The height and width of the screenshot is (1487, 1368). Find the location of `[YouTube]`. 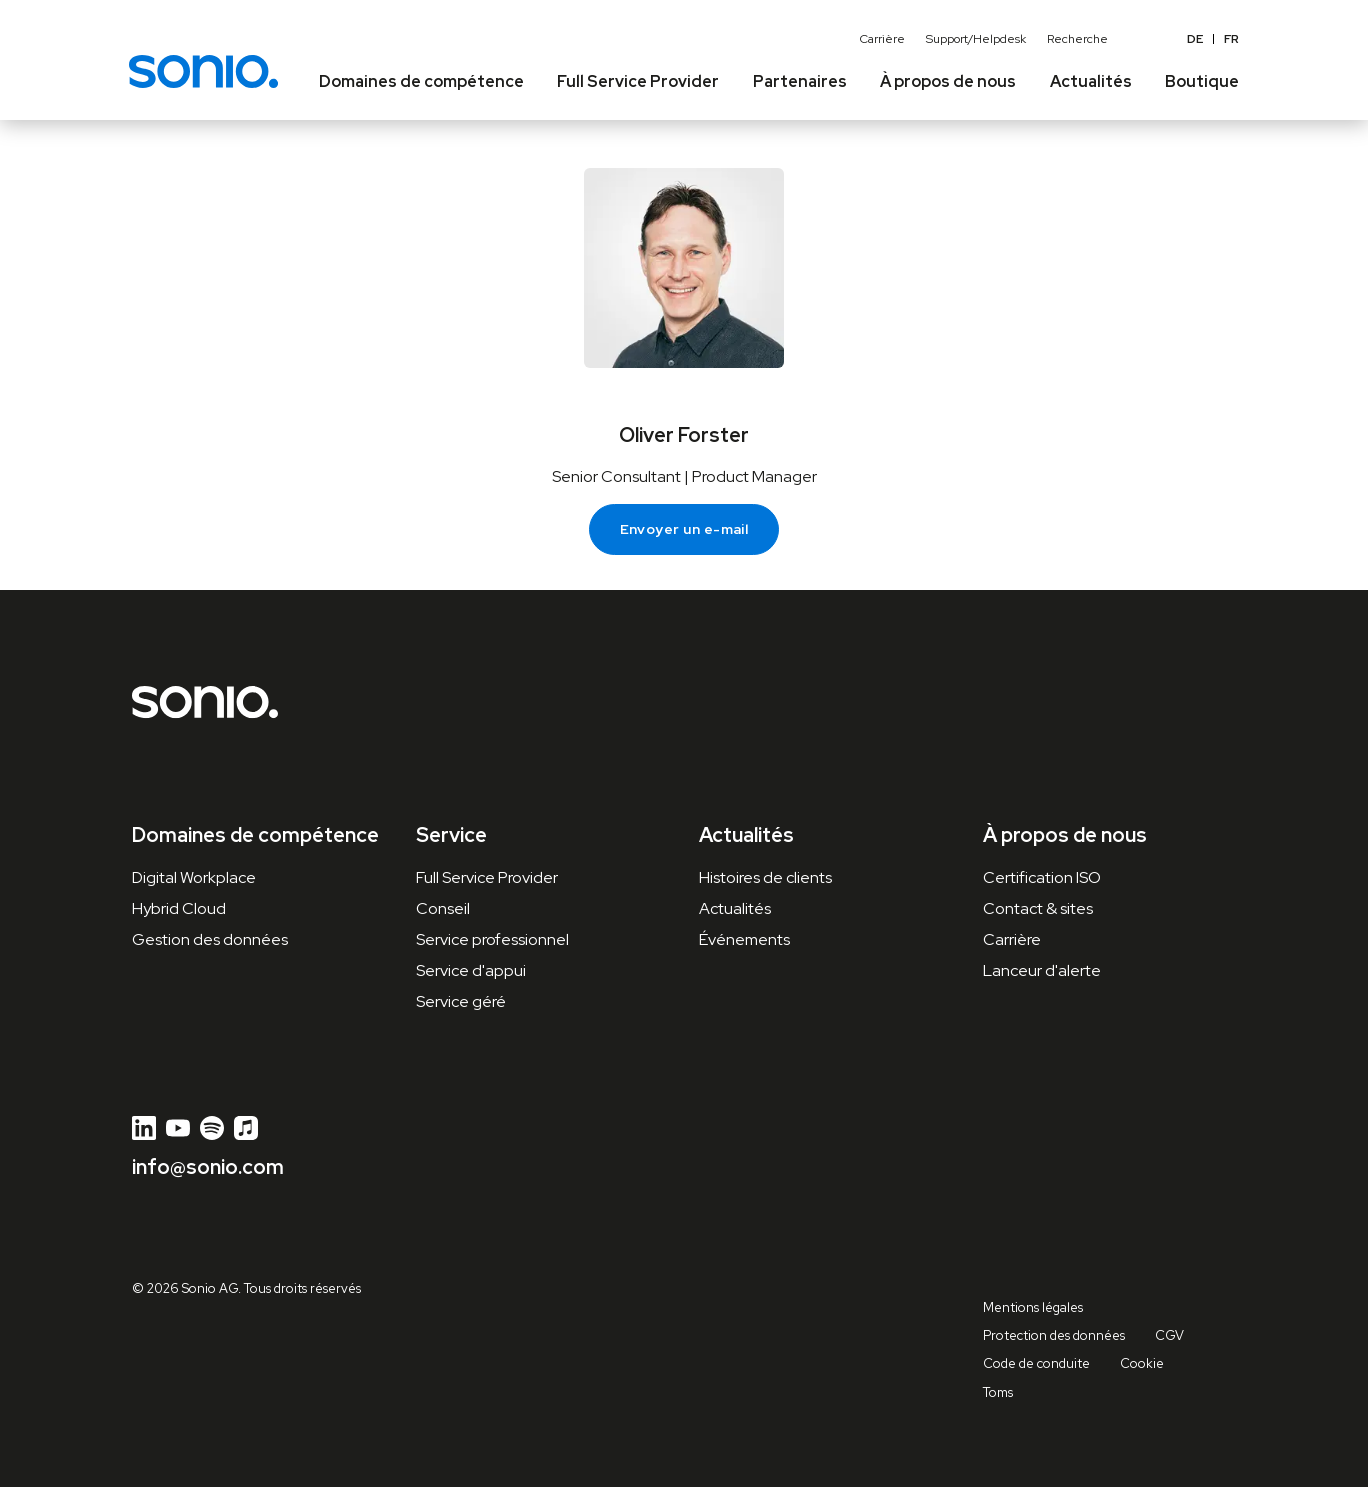

[YouTube] is located at coordinates (178, 1128).